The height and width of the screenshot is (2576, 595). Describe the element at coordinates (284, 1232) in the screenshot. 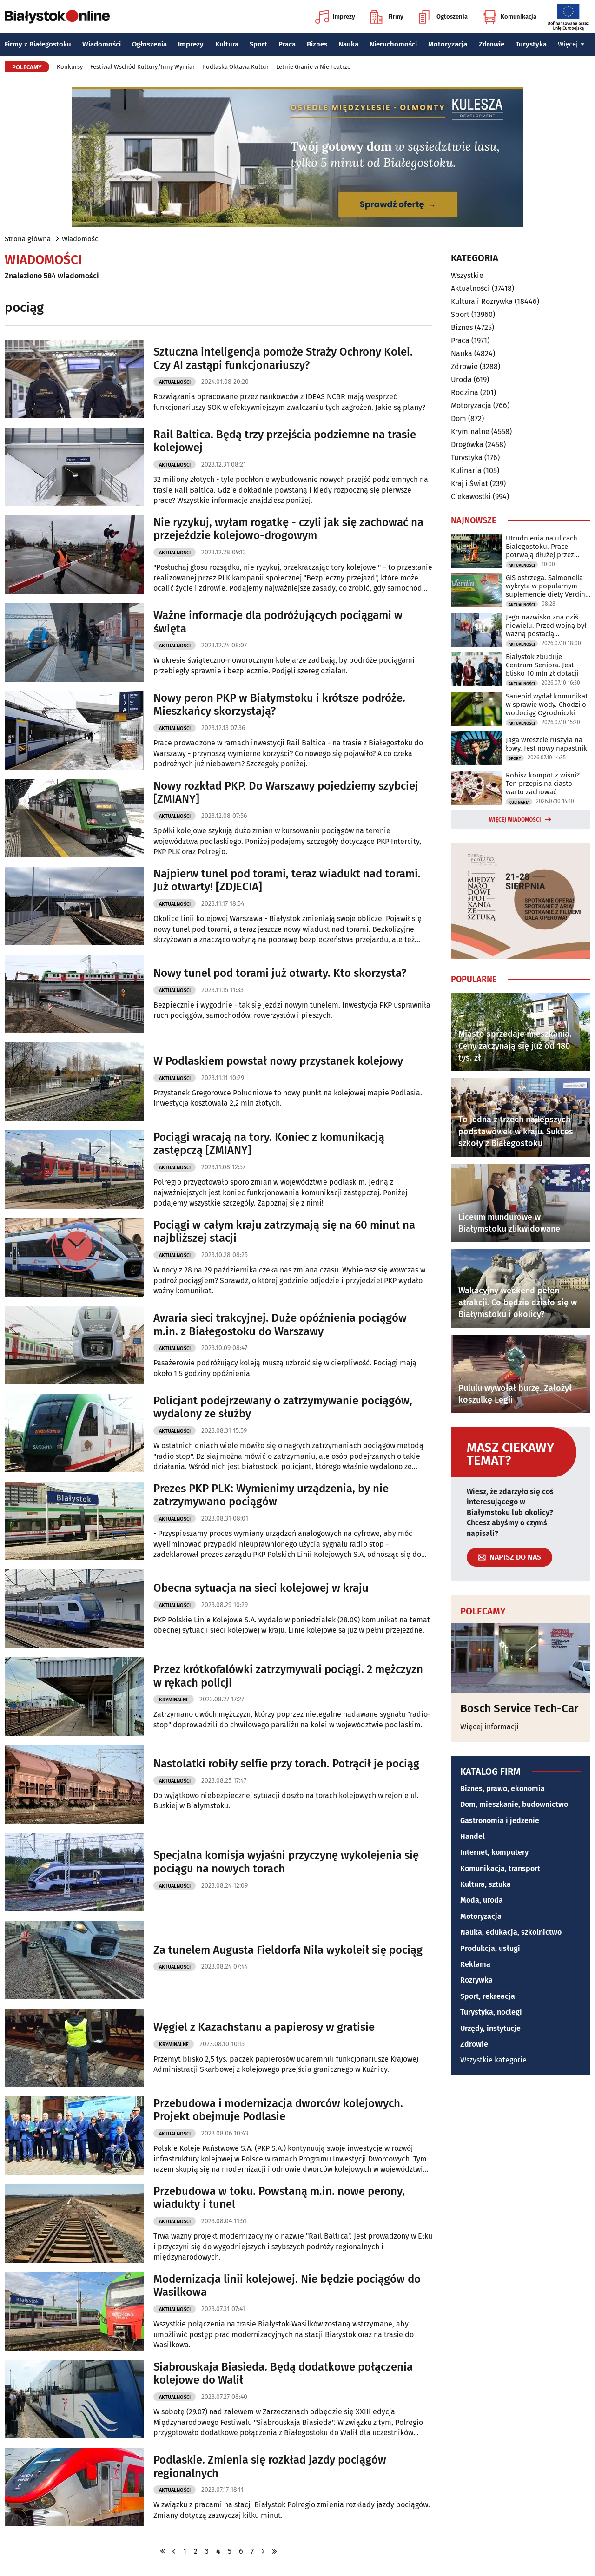

I see `Pociągi w całym kraju zatrzymają się na 60 minut na najbliższej stacji` at that location.